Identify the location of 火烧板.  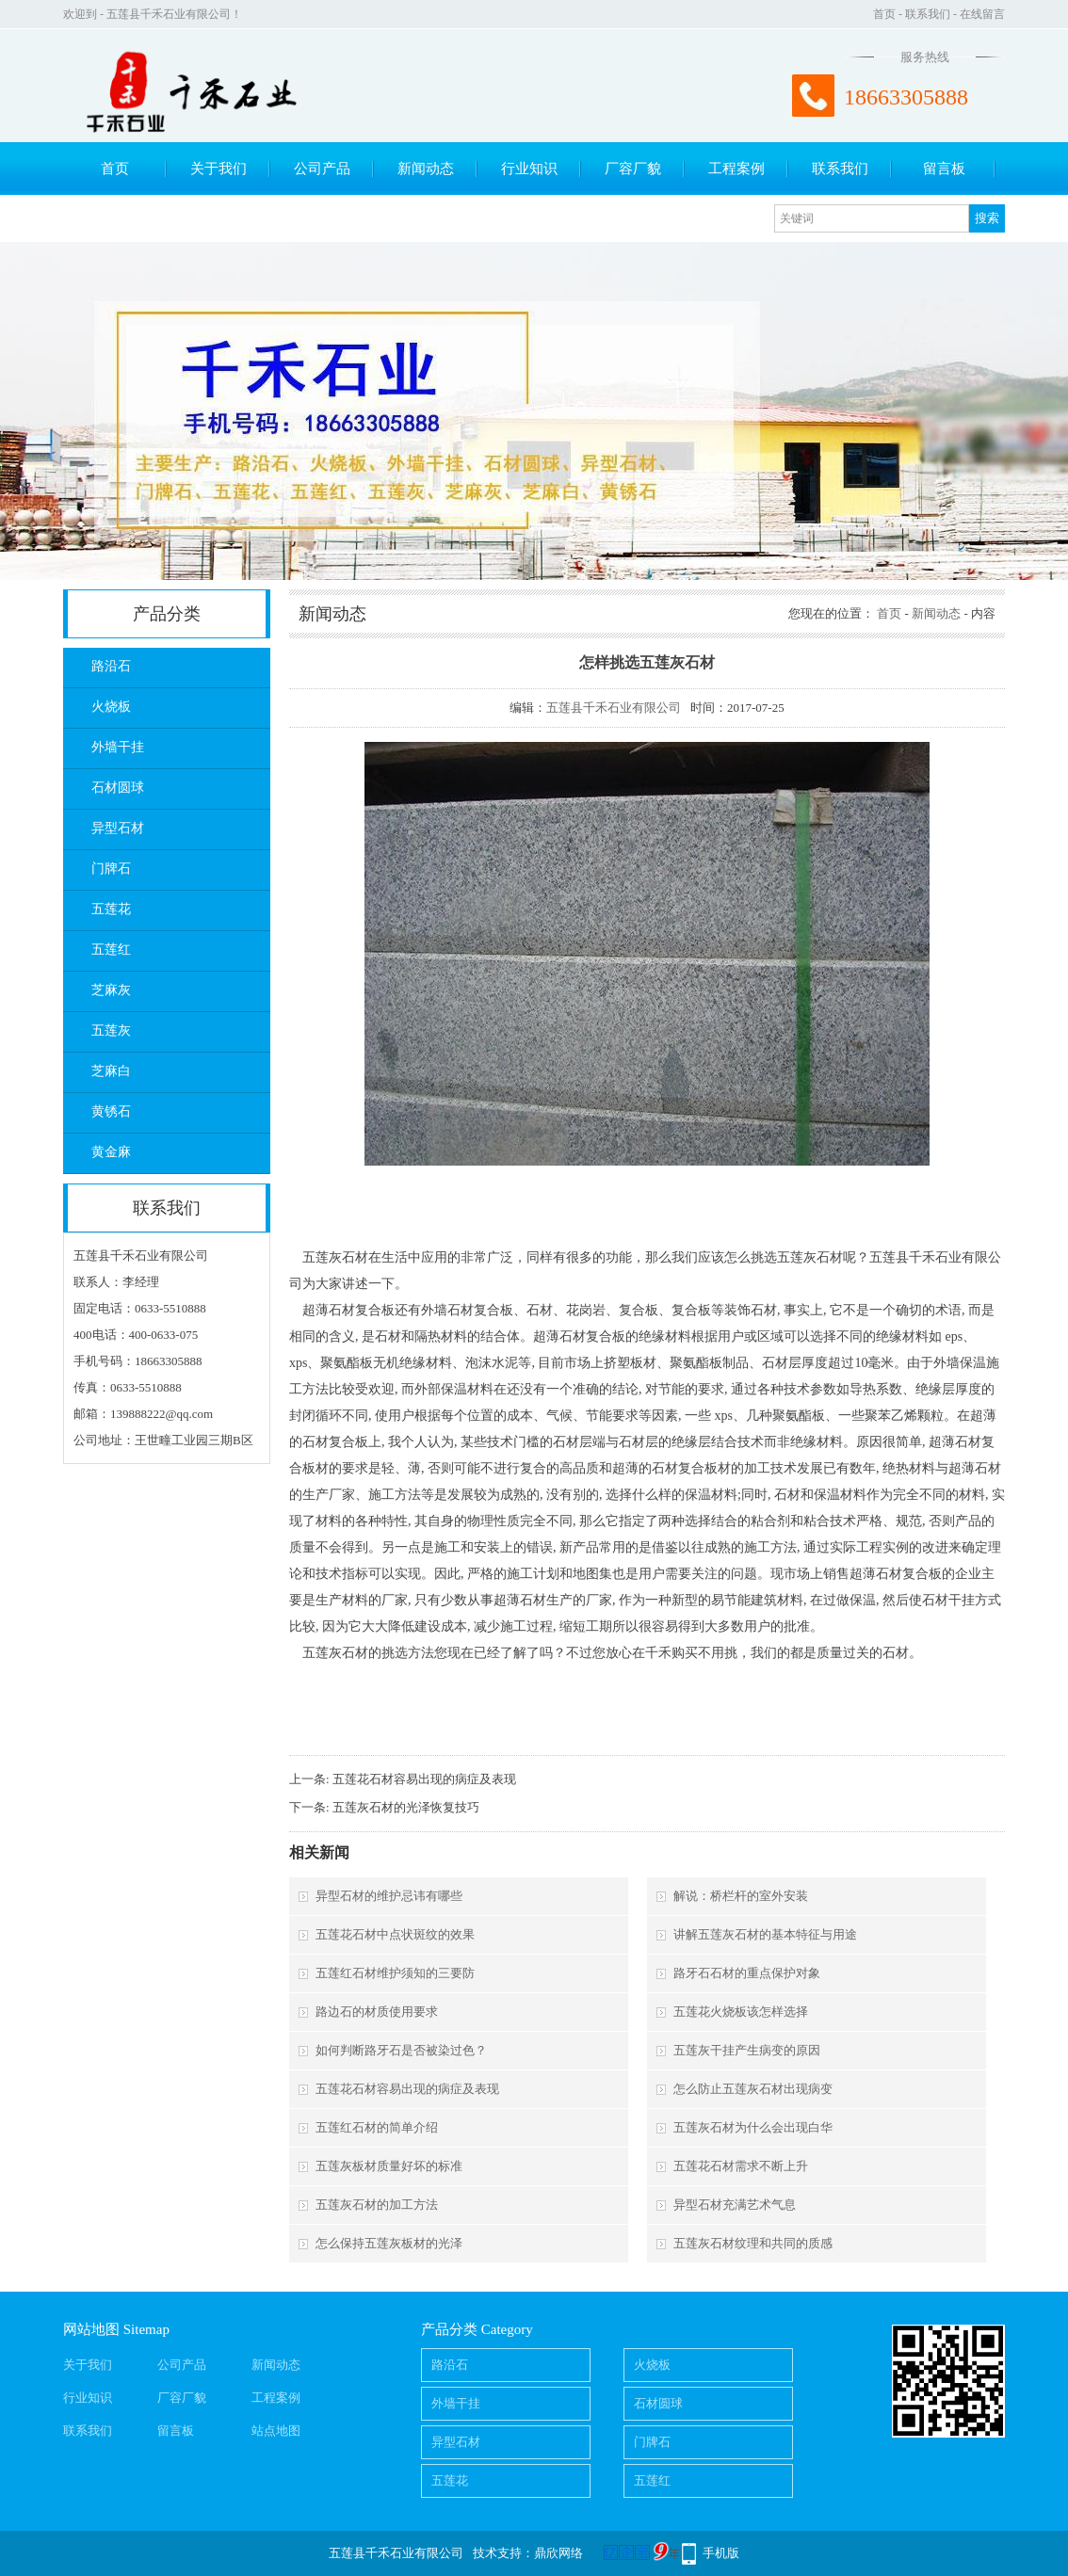
(111, 707).